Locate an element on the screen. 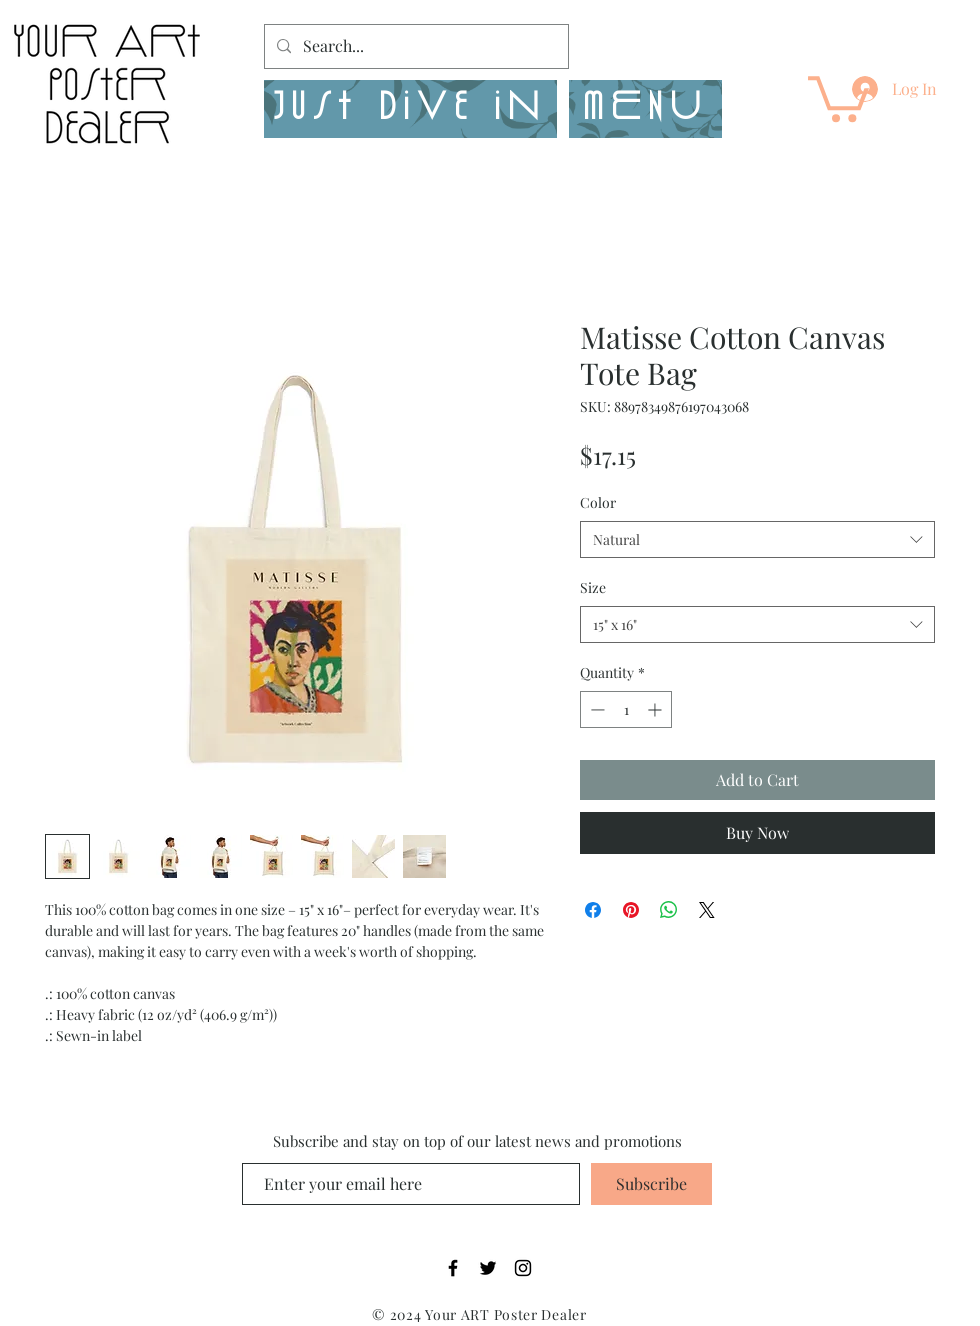 The image size is (980, 1326). Color is located at coordinates (598, 502).